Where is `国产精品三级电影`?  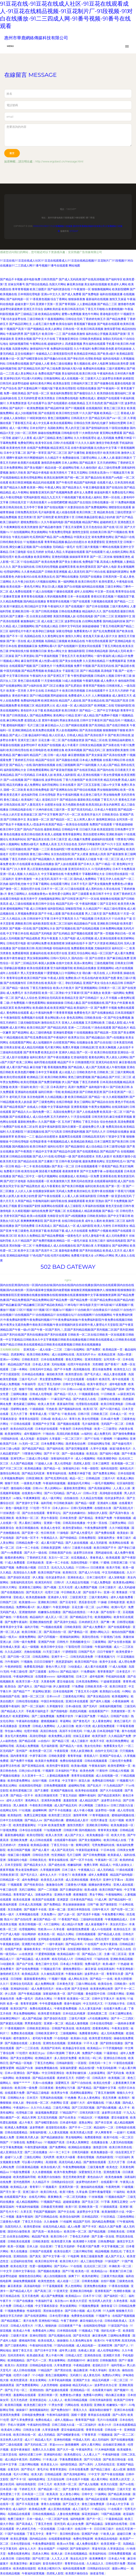 国产精品三级电影 is located at coordinates (38, 2092).